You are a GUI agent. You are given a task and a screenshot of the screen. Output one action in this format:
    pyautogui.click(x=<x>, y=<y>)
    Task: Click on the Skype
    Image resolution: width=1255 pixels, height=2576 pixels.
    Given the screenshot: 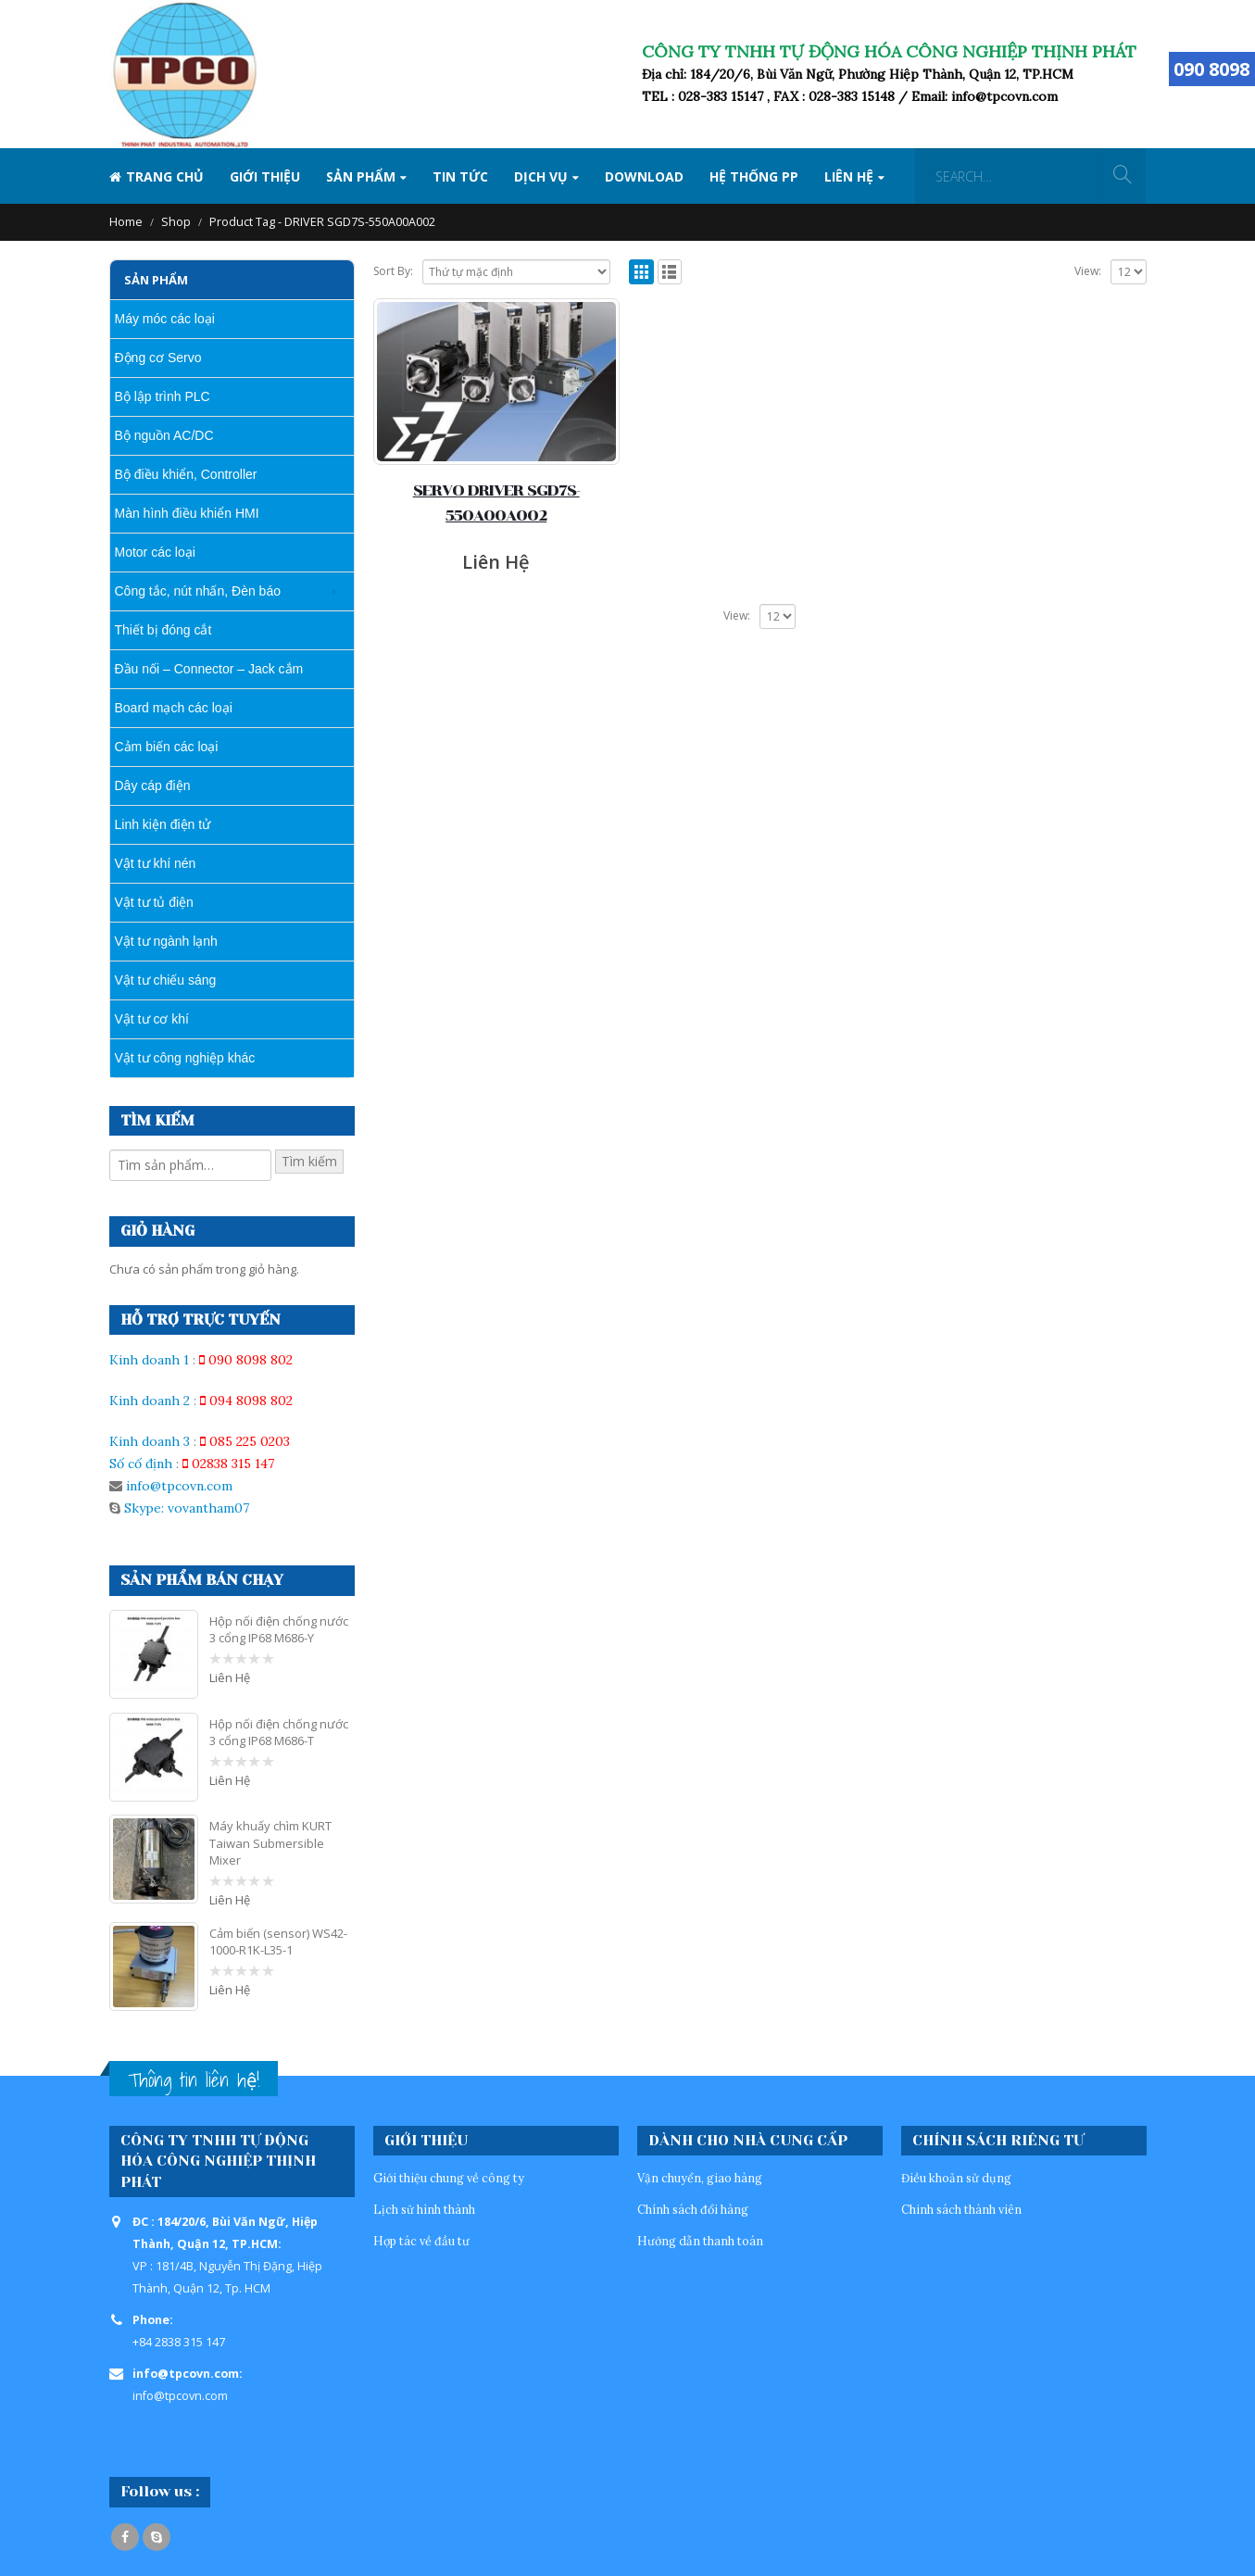 What is the action you would take?
    pyautogui.click(x=156, y=2537)
    